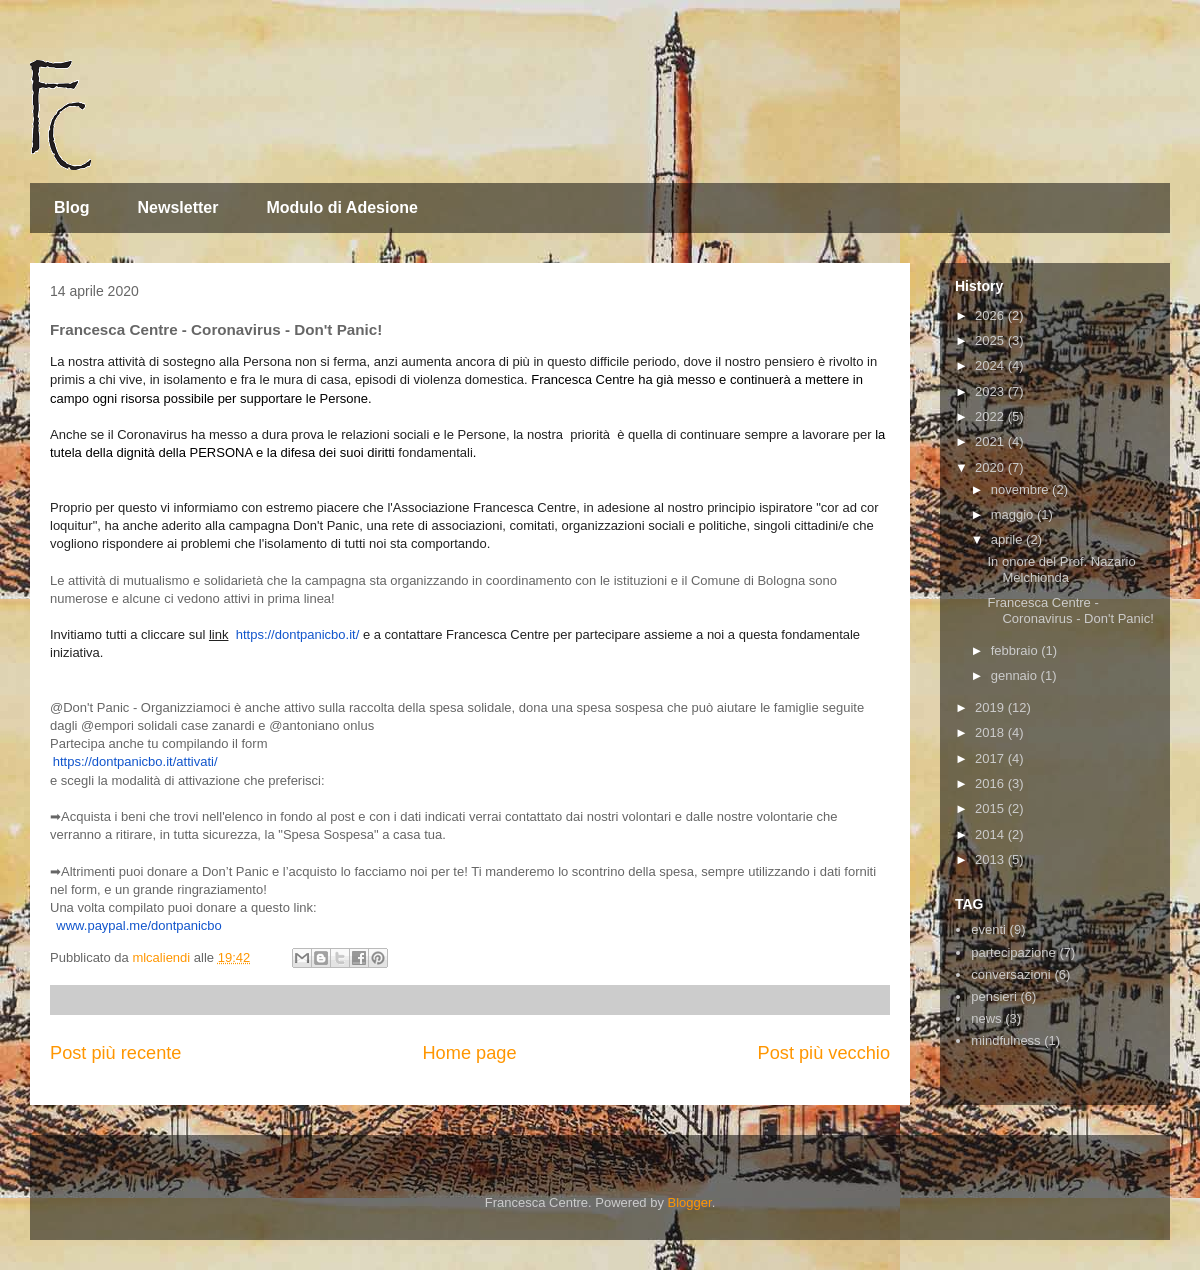 The height and width of the screenshot is (1270, 1200). What do you see at coordinates (1011, 974) in the screenshot?
I see `conversazioni` at bounding box center [1011, 974].